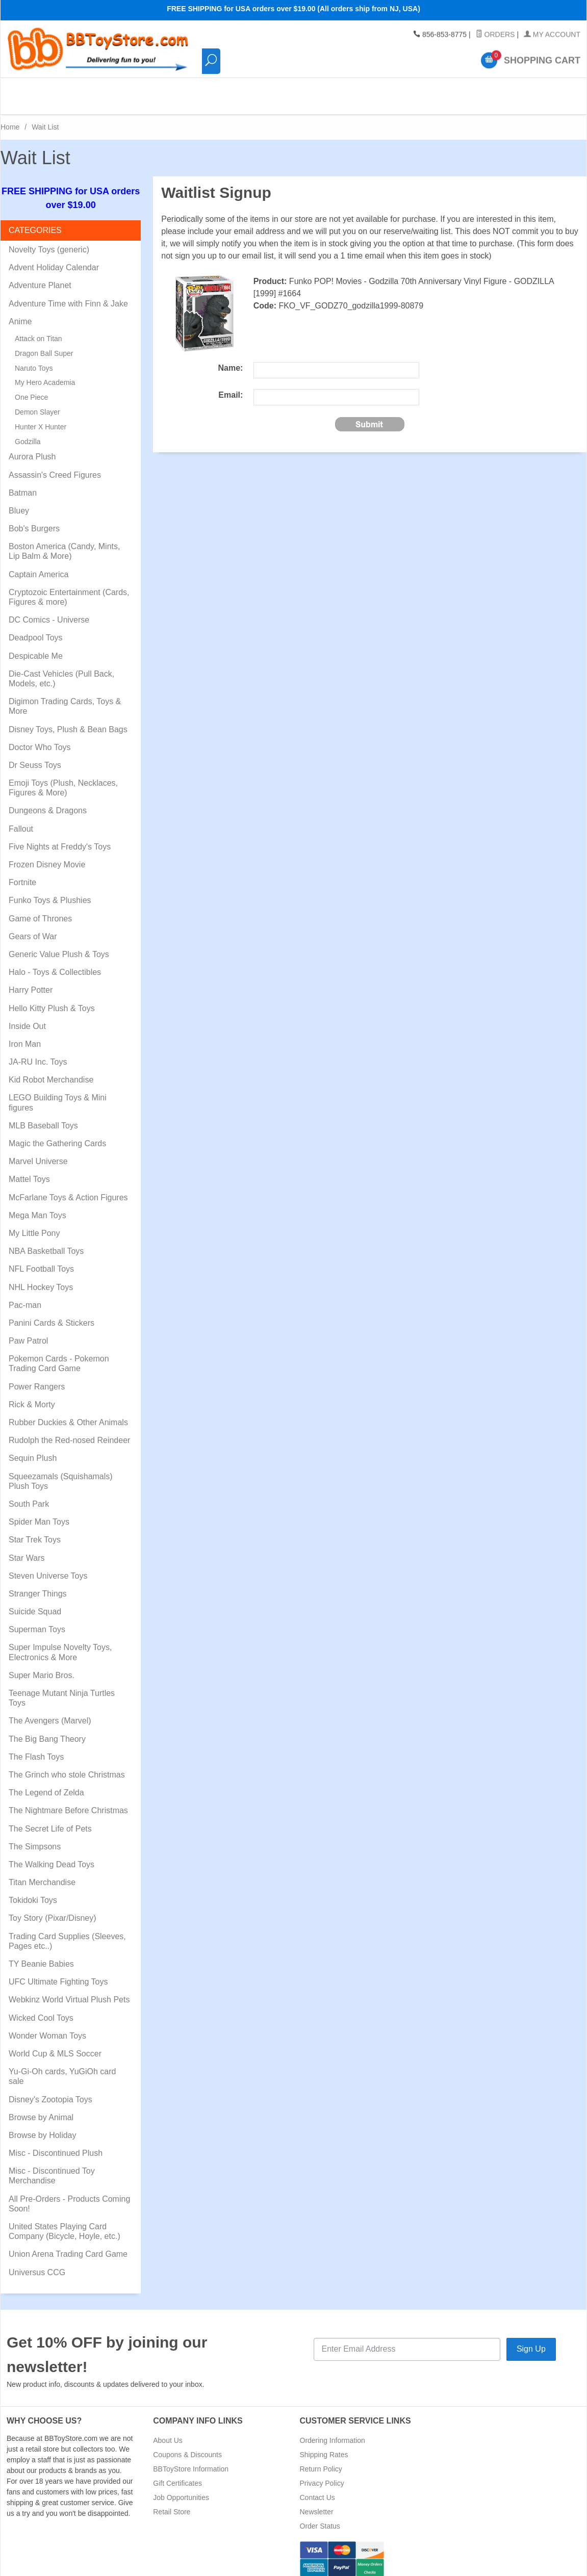  What do you see at coordinates (68, 2245) in the screenshot?
I see `Union Arena Trading Card Game` at bounding box center [68, 2245].